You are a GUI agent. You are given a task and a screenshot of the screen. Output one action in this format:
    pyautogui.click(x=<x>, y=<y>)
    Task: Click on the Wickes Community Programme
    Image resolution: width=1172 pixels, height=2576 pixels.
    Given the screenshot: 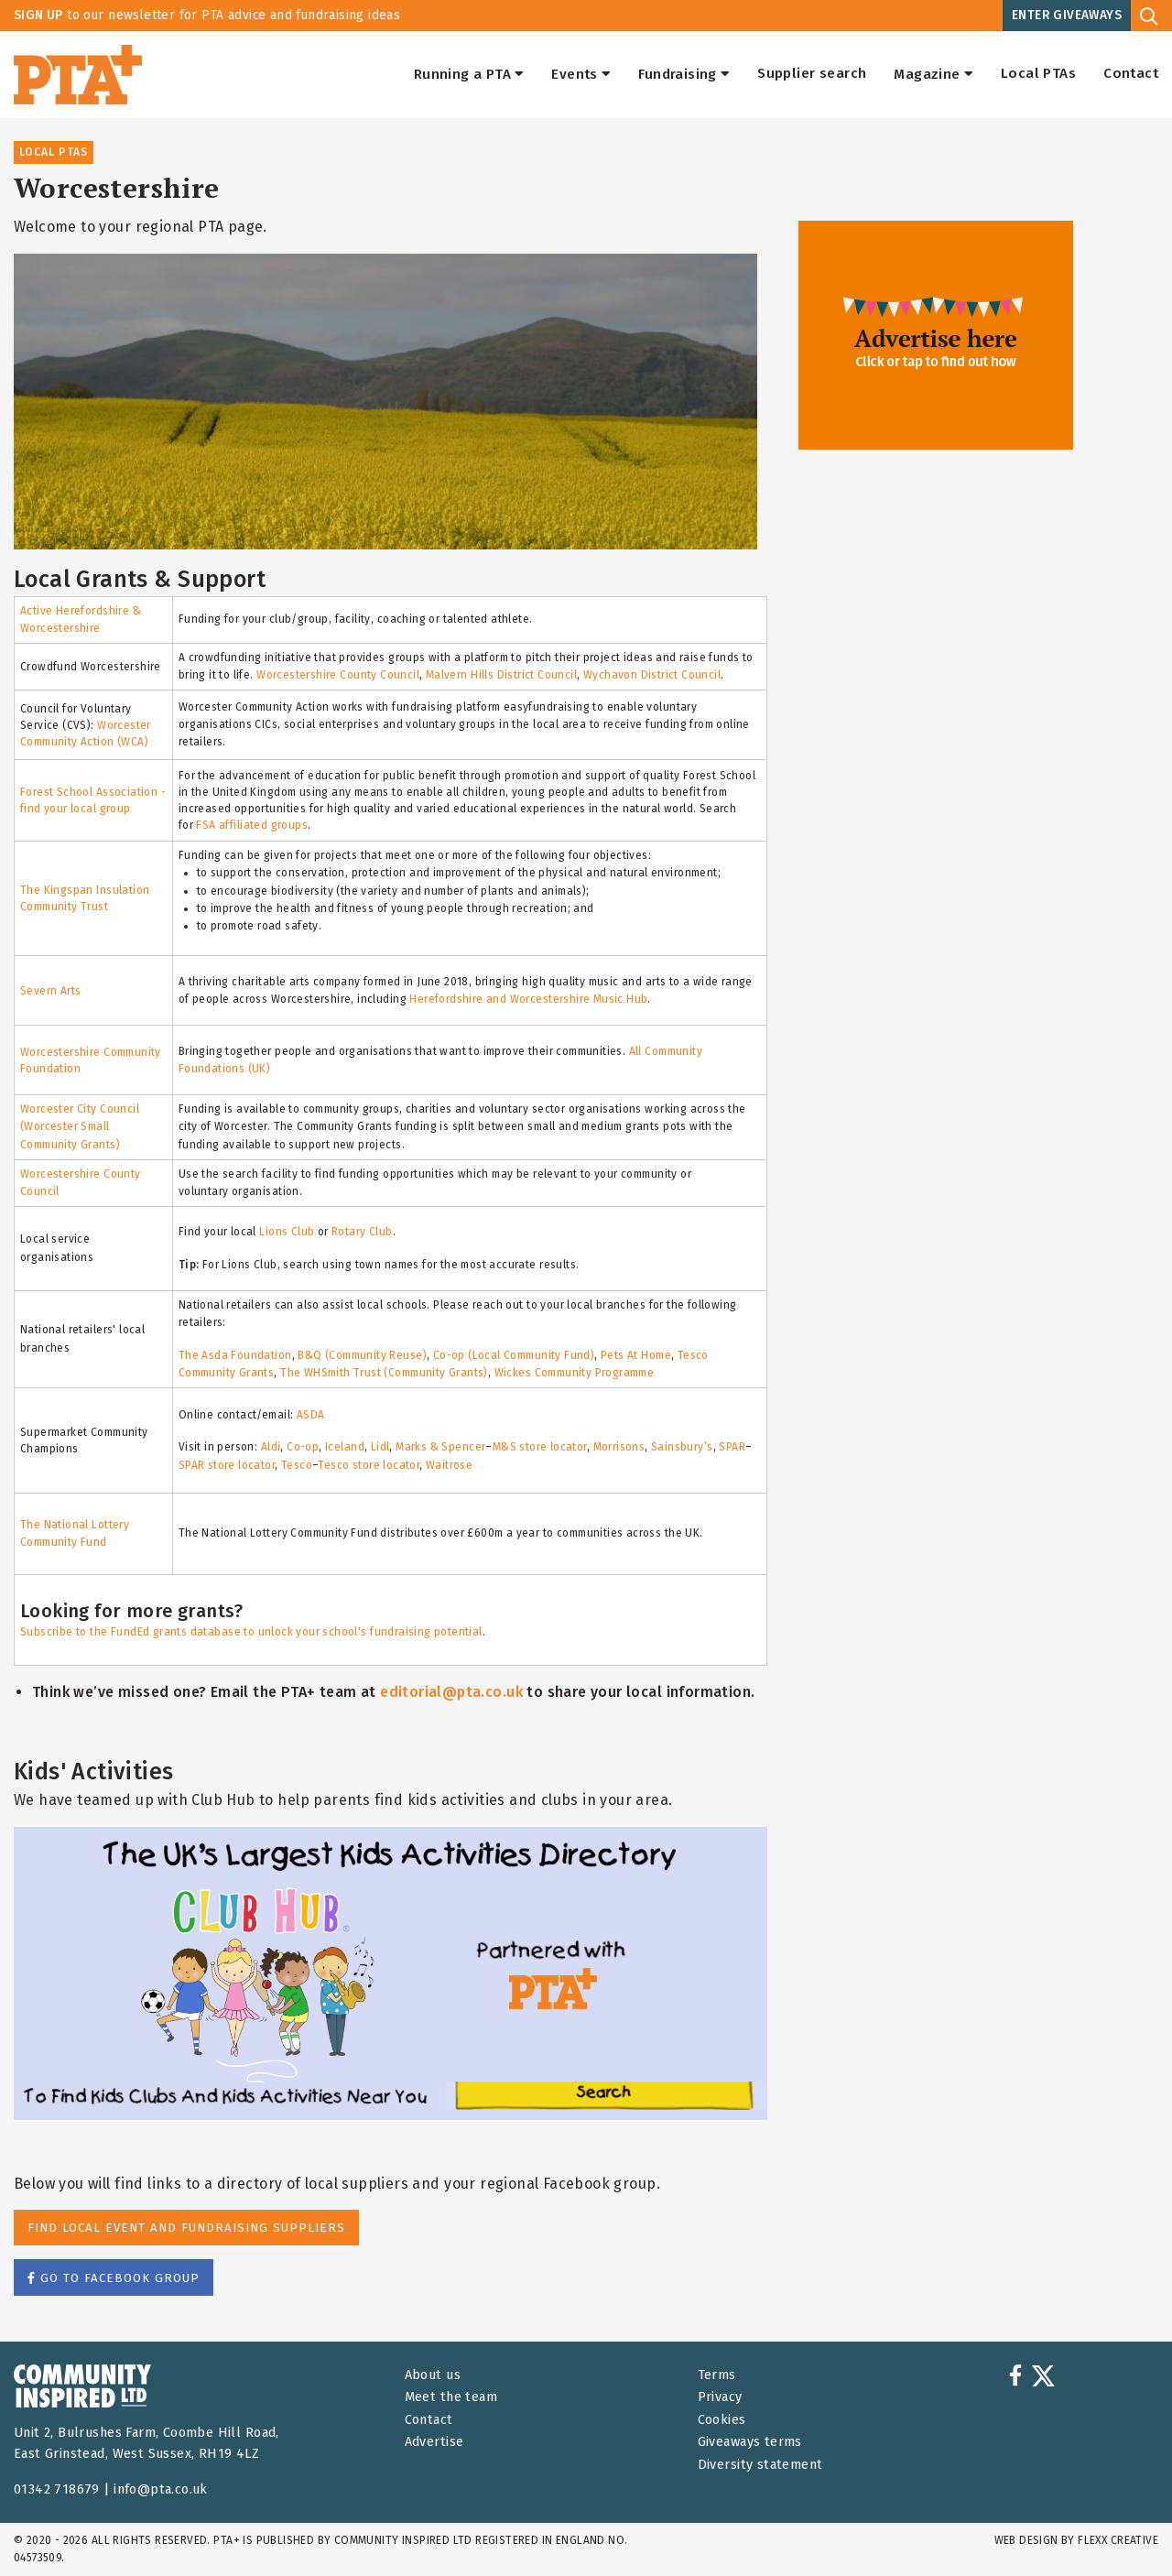 What is the action you would take?
    pyautogui.click(x=574, y=1372)
    